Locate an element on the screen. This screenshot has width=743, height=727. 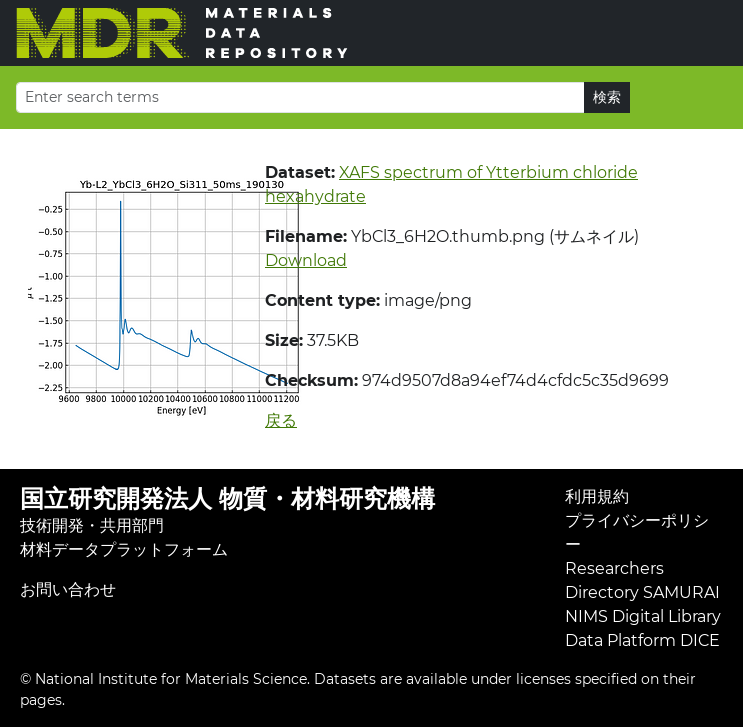
材料データプラットフォーム is located at coordinates (124, 549).